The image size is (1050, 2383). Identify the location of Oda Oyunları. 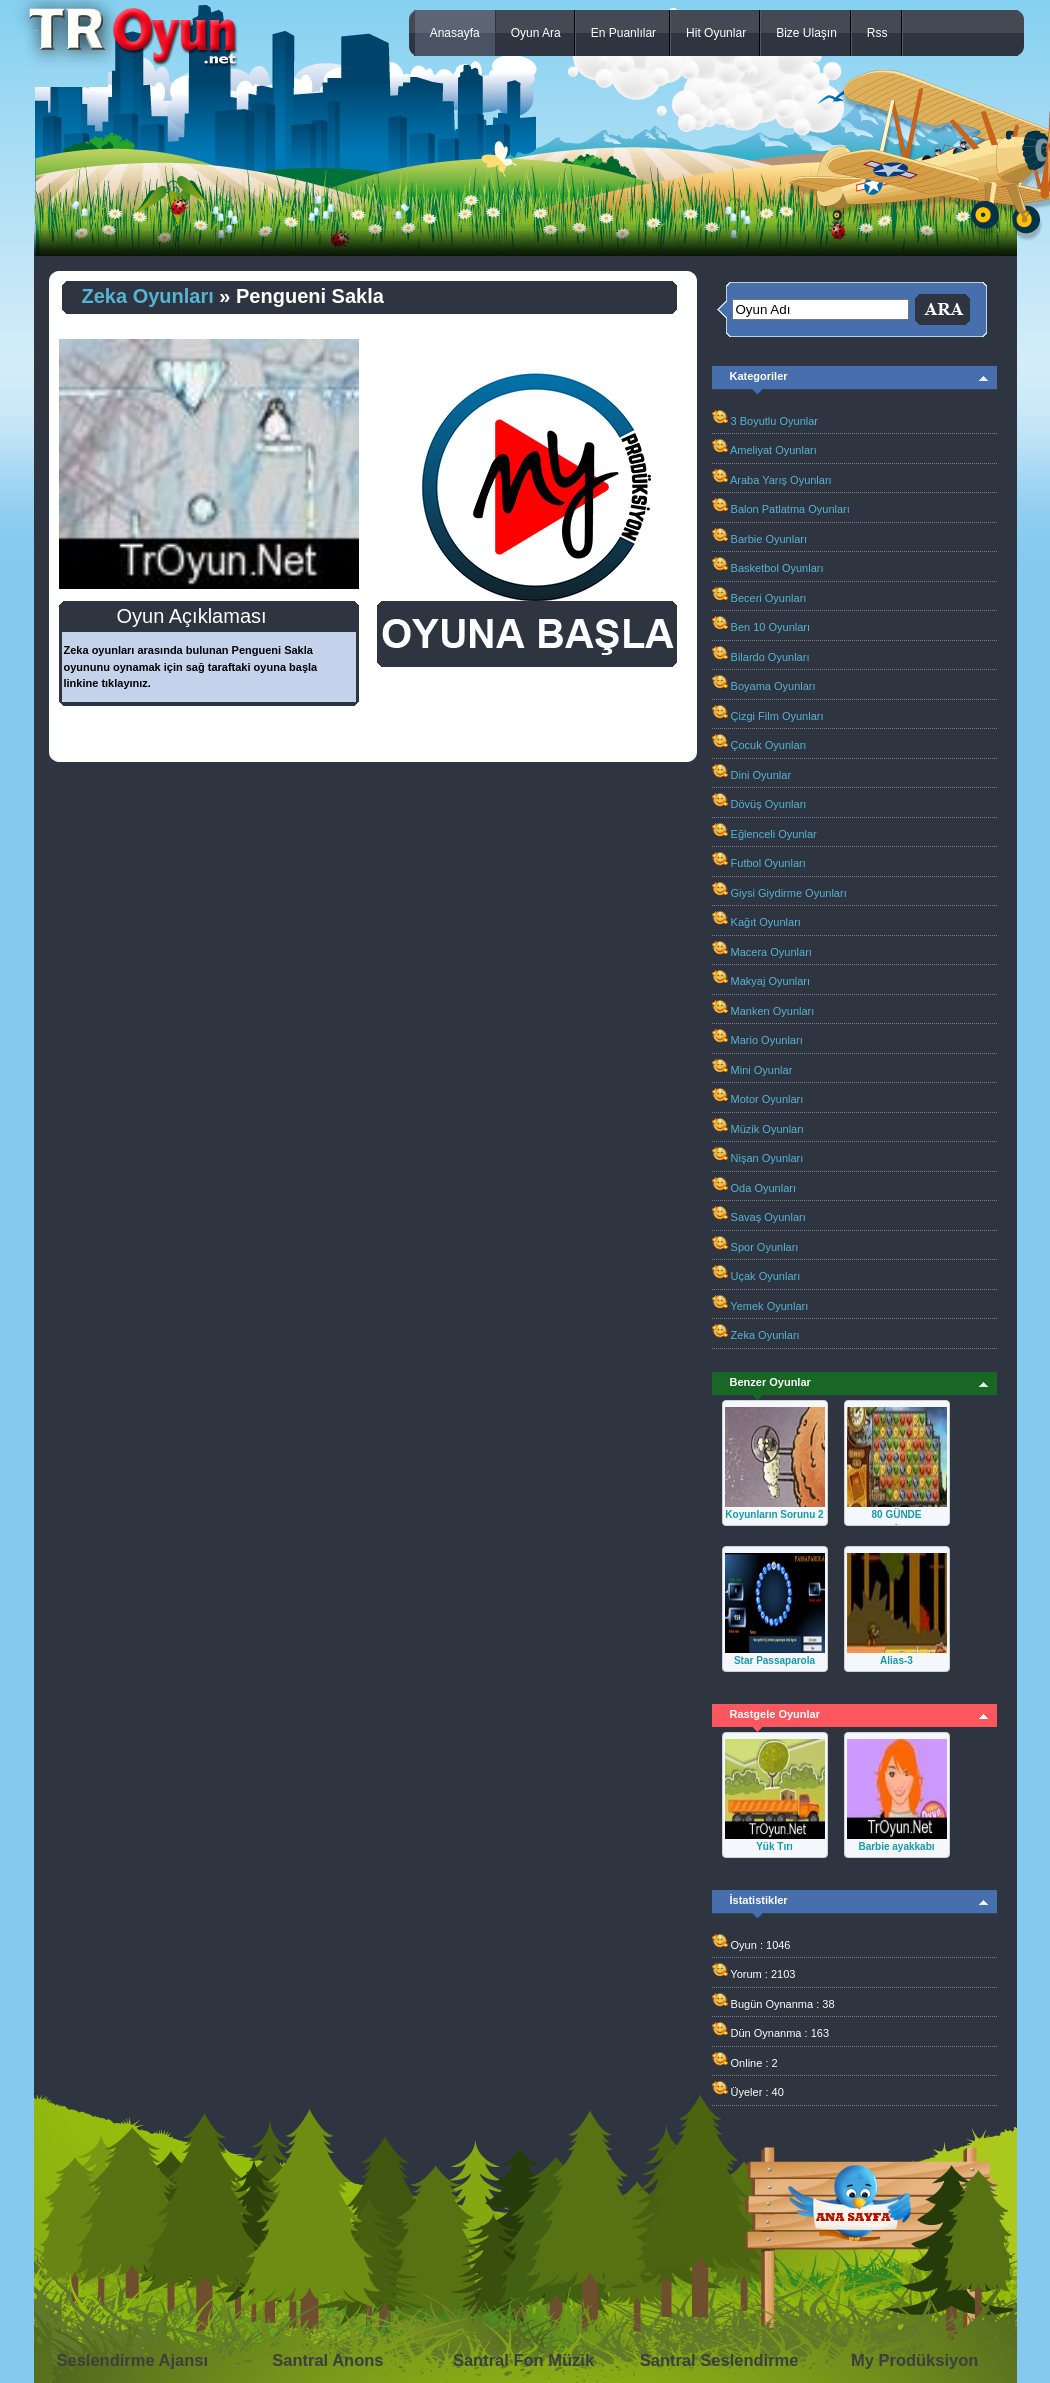
(763, 1188).